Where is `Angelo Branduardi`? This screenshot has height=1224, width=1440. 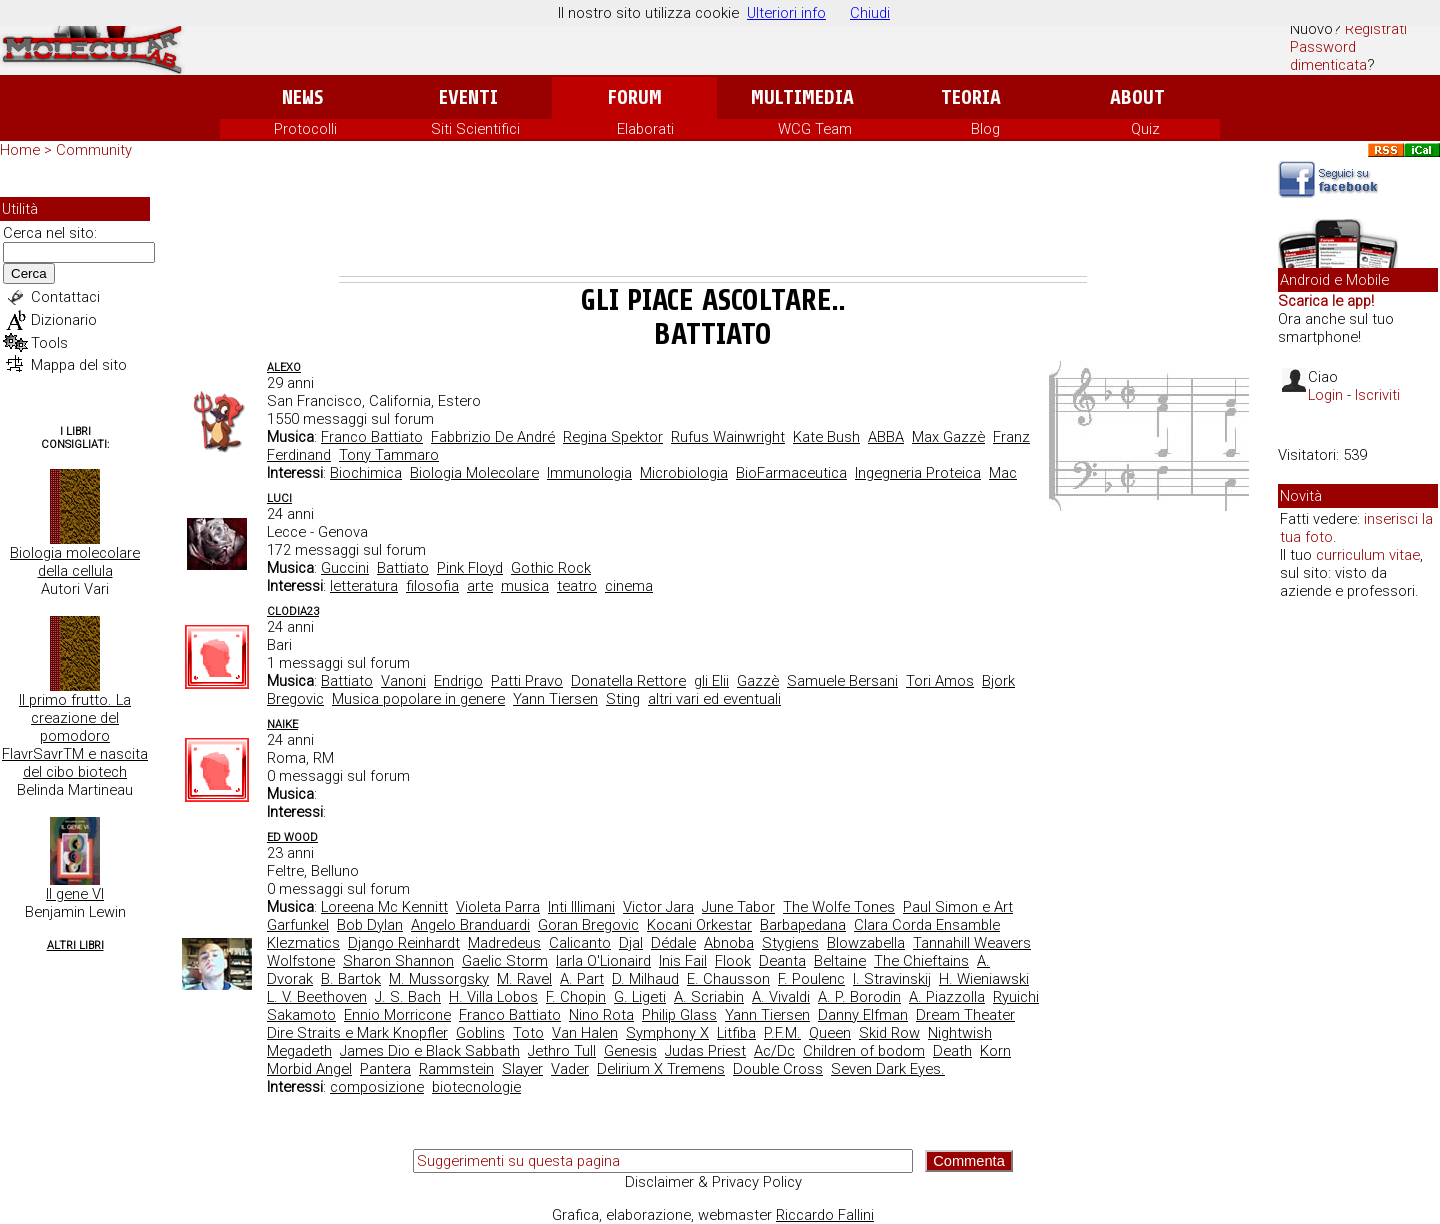
Angelo Branduardi is located at coordinates (470, 925).